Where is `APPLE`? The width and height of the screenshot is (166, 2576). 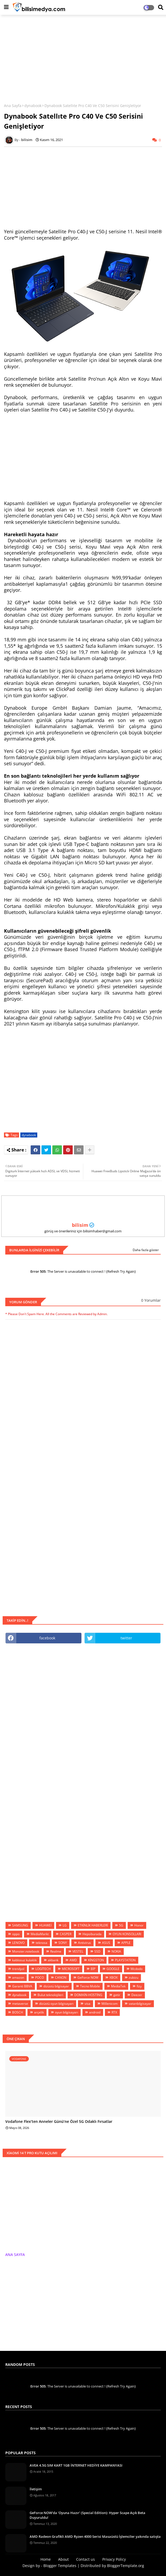
APPLE is located at coordinates (126, 1942).